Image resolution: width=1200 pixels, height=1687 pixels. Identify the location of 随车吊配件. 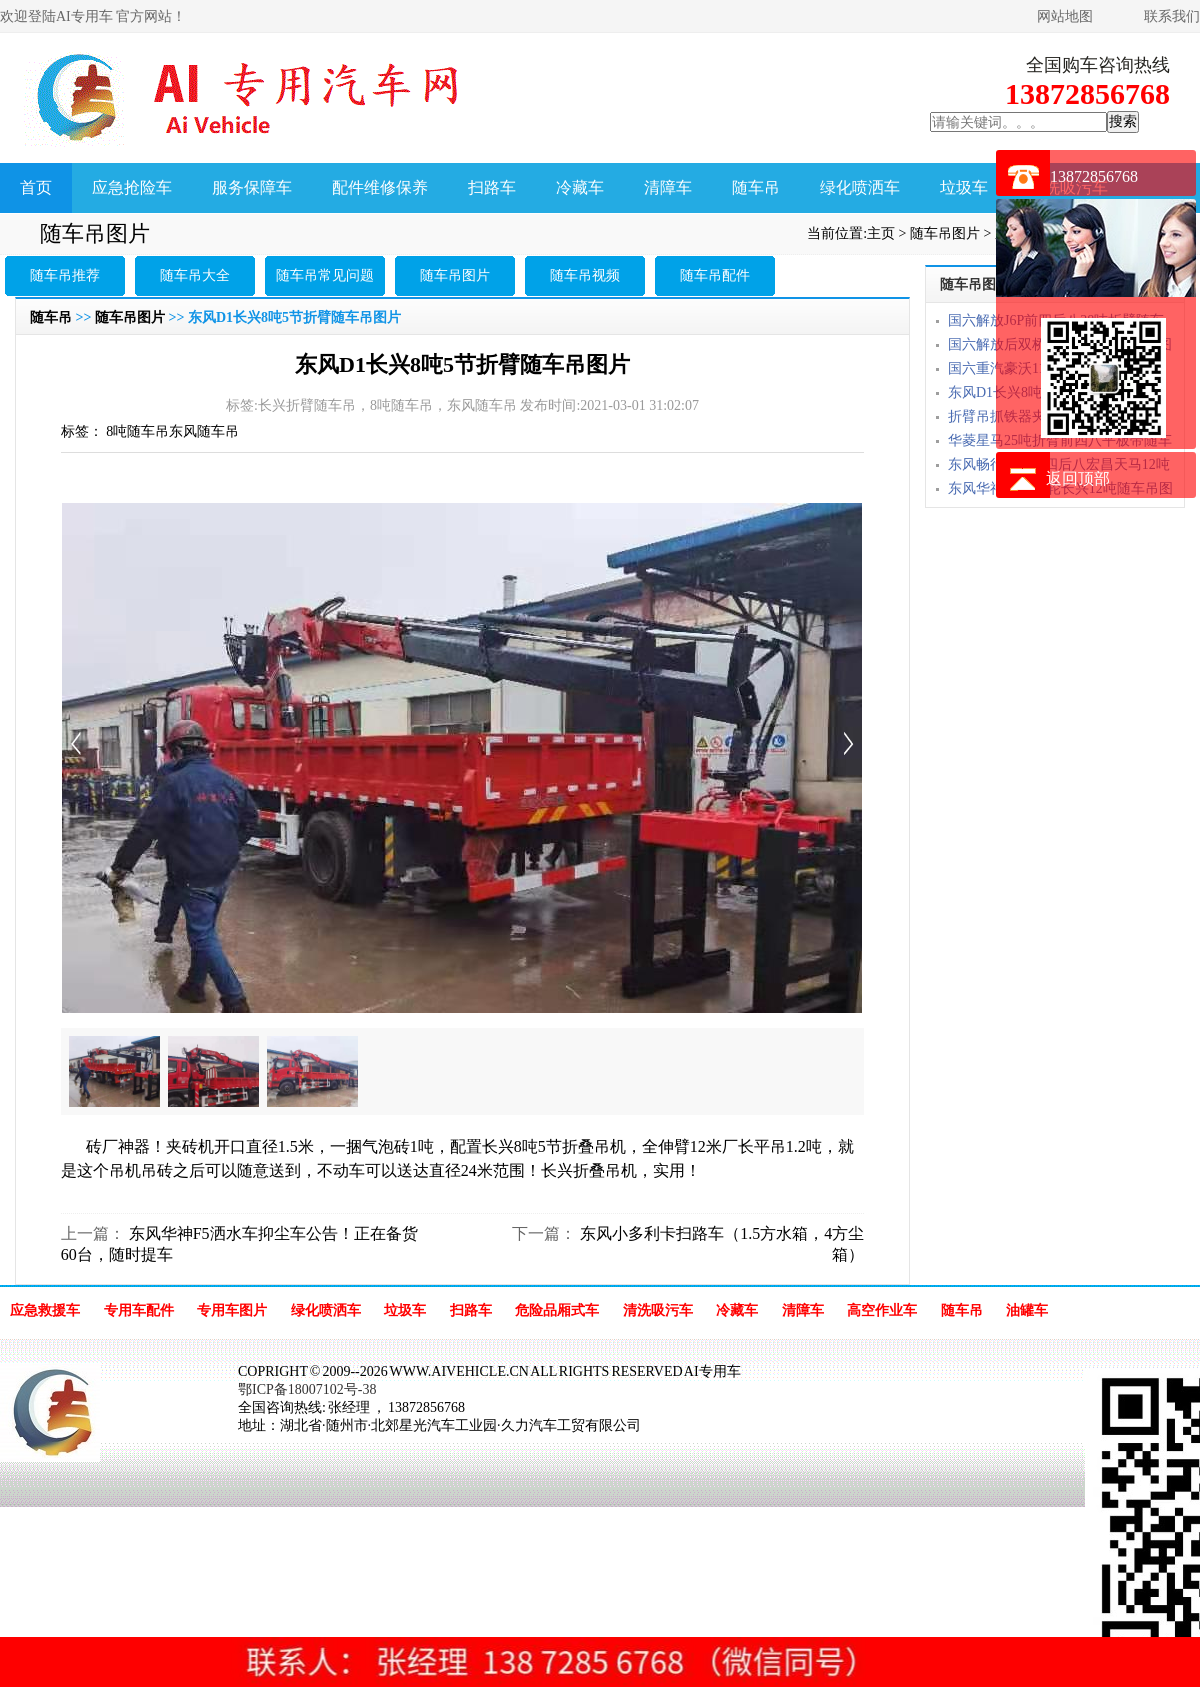
(715, 275).